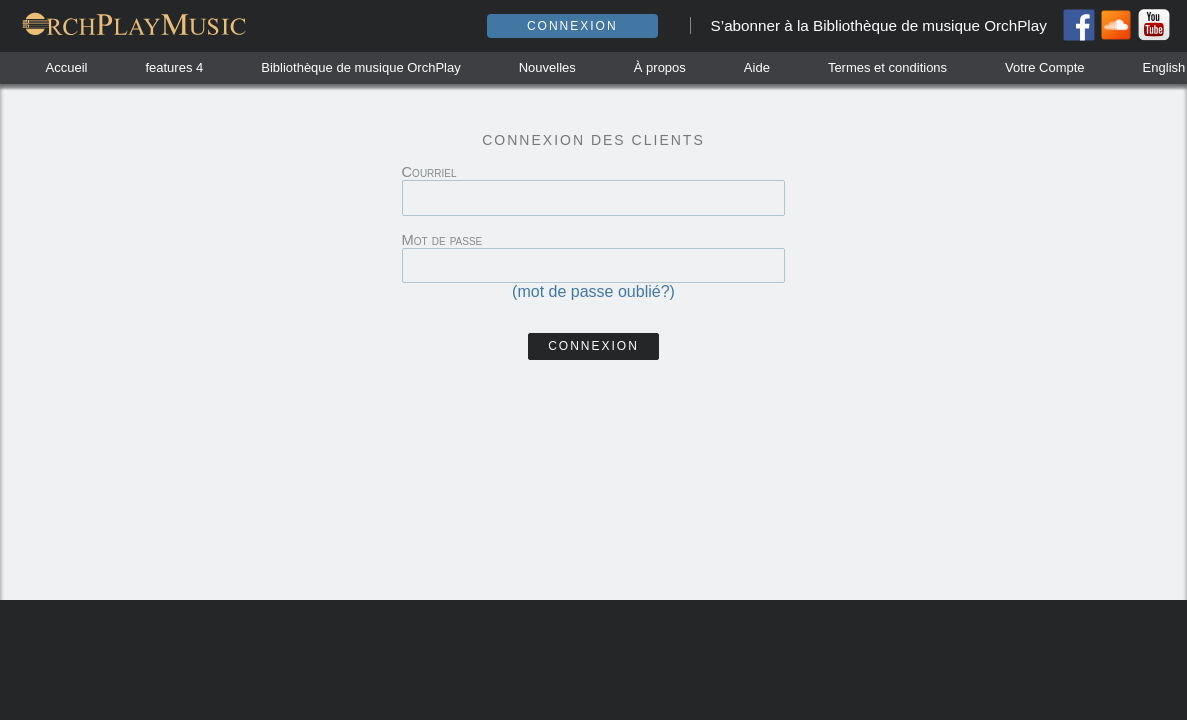  Describe the element at coordinates (547, 67) in the screenshot. I see `Nouvelles` at that location.